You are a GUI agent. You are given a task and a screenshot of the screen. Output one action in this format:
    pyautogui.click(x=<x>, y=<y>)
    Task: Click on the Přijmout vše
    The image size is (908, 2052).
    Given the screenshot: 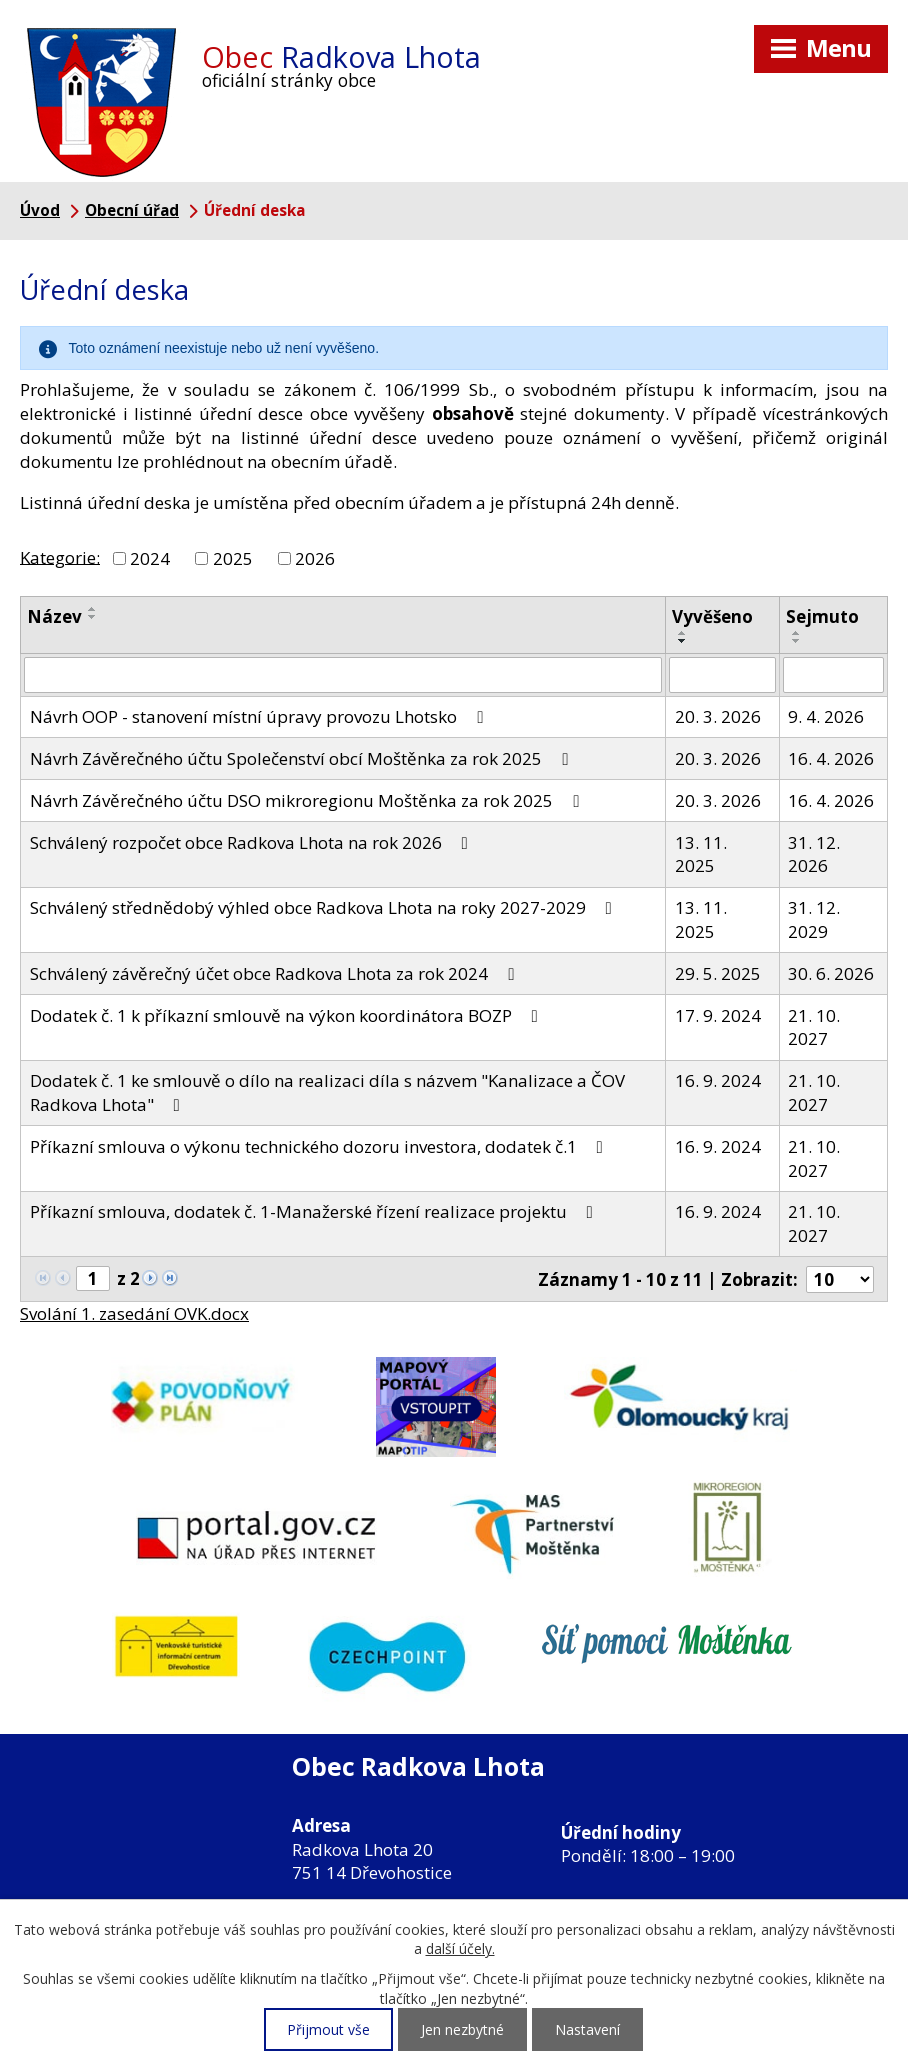 What is the action you would take?
    pyautogui.click(x=328, y=2029)
    